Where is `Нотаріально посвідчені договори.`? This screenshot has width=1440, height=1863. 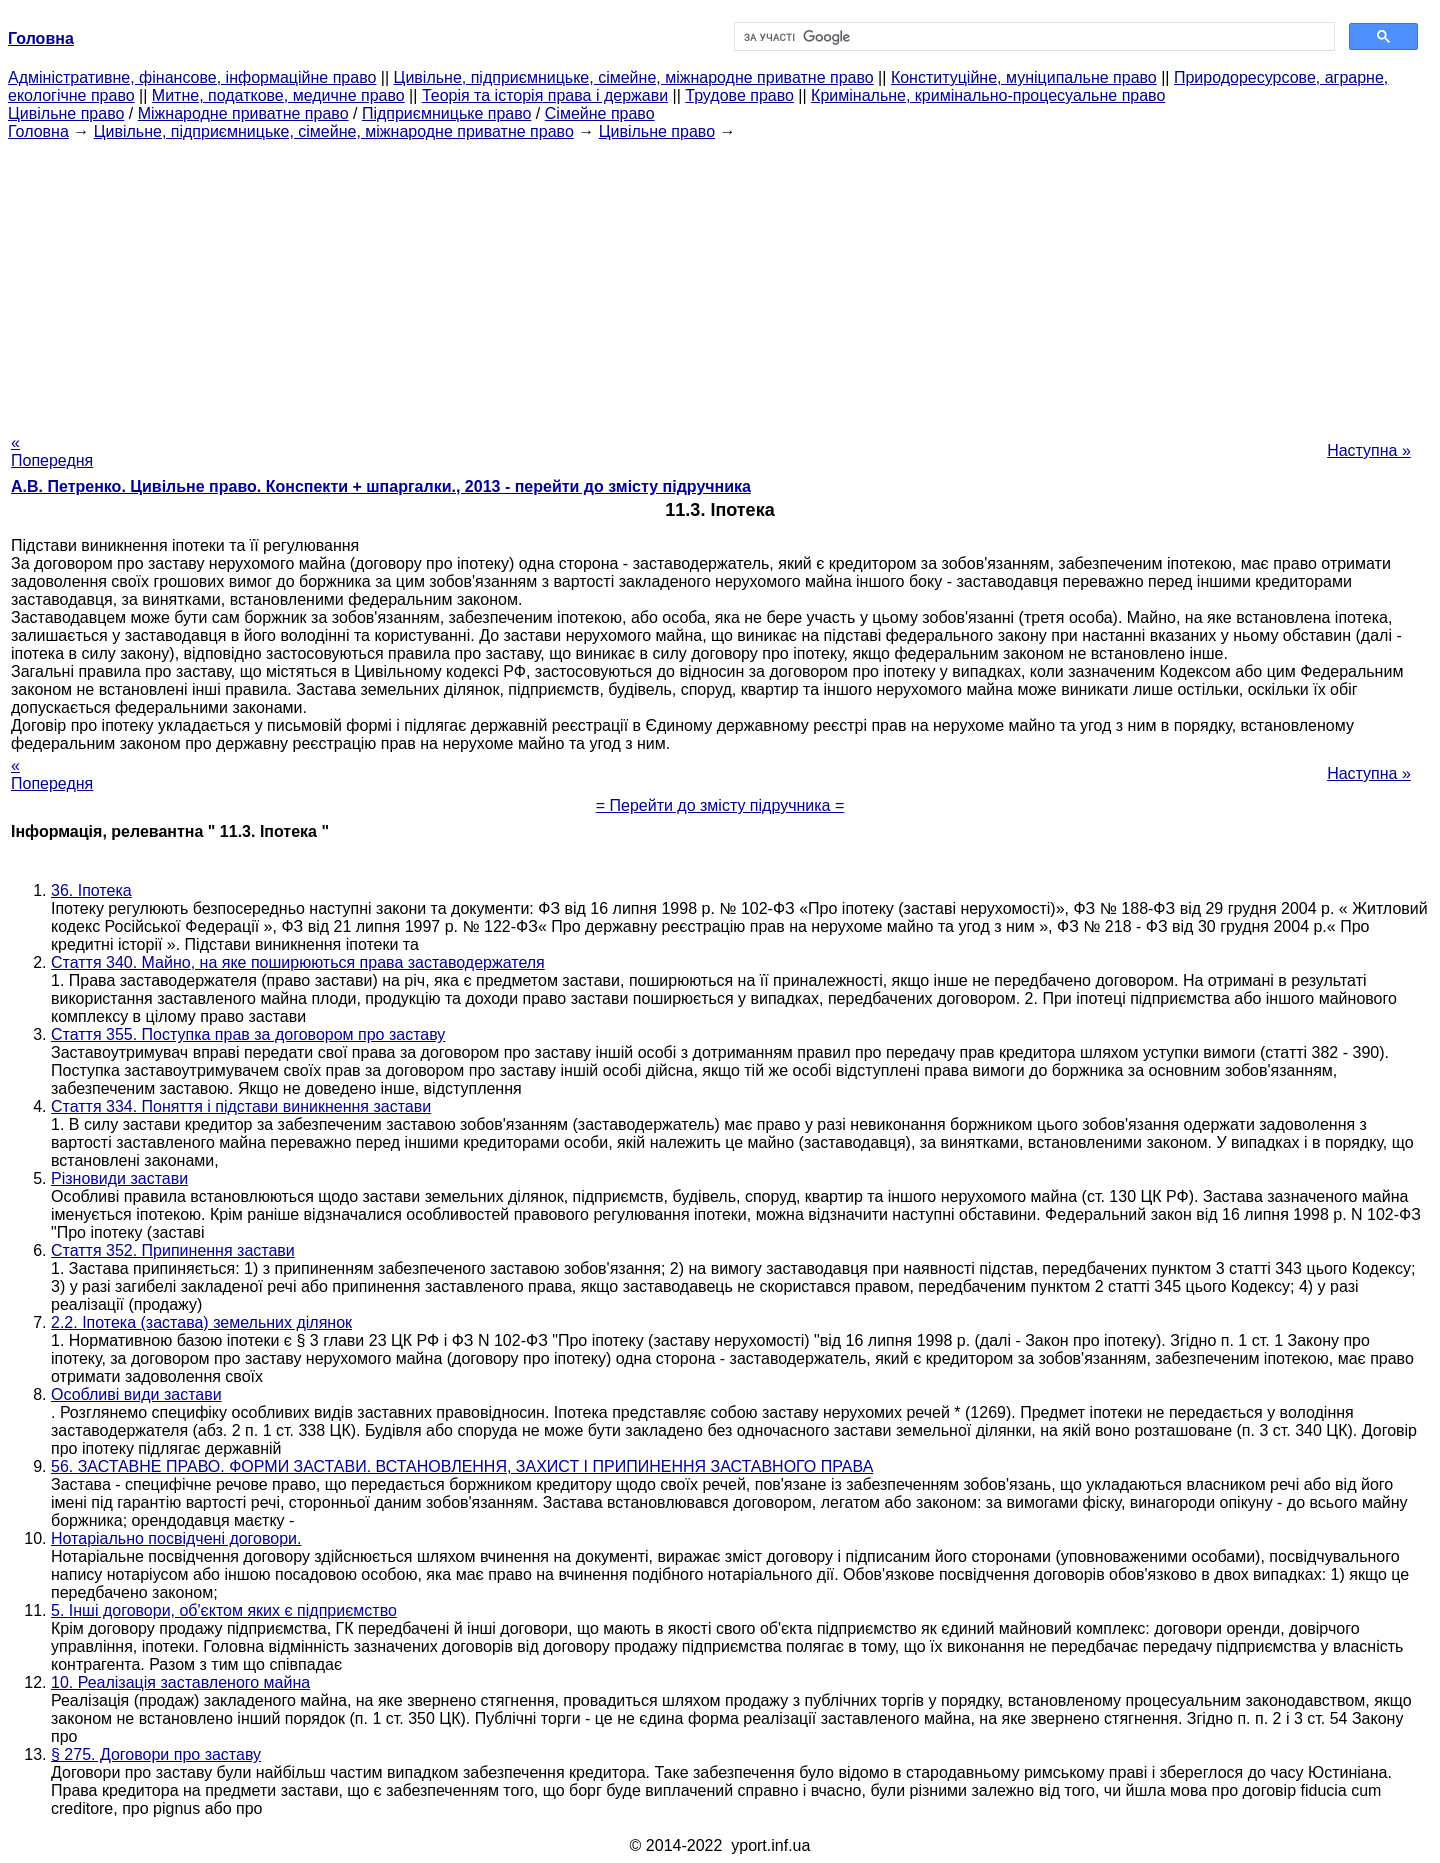
Нотаріально посвідчені договори. is located at coordinates (176, 1538).